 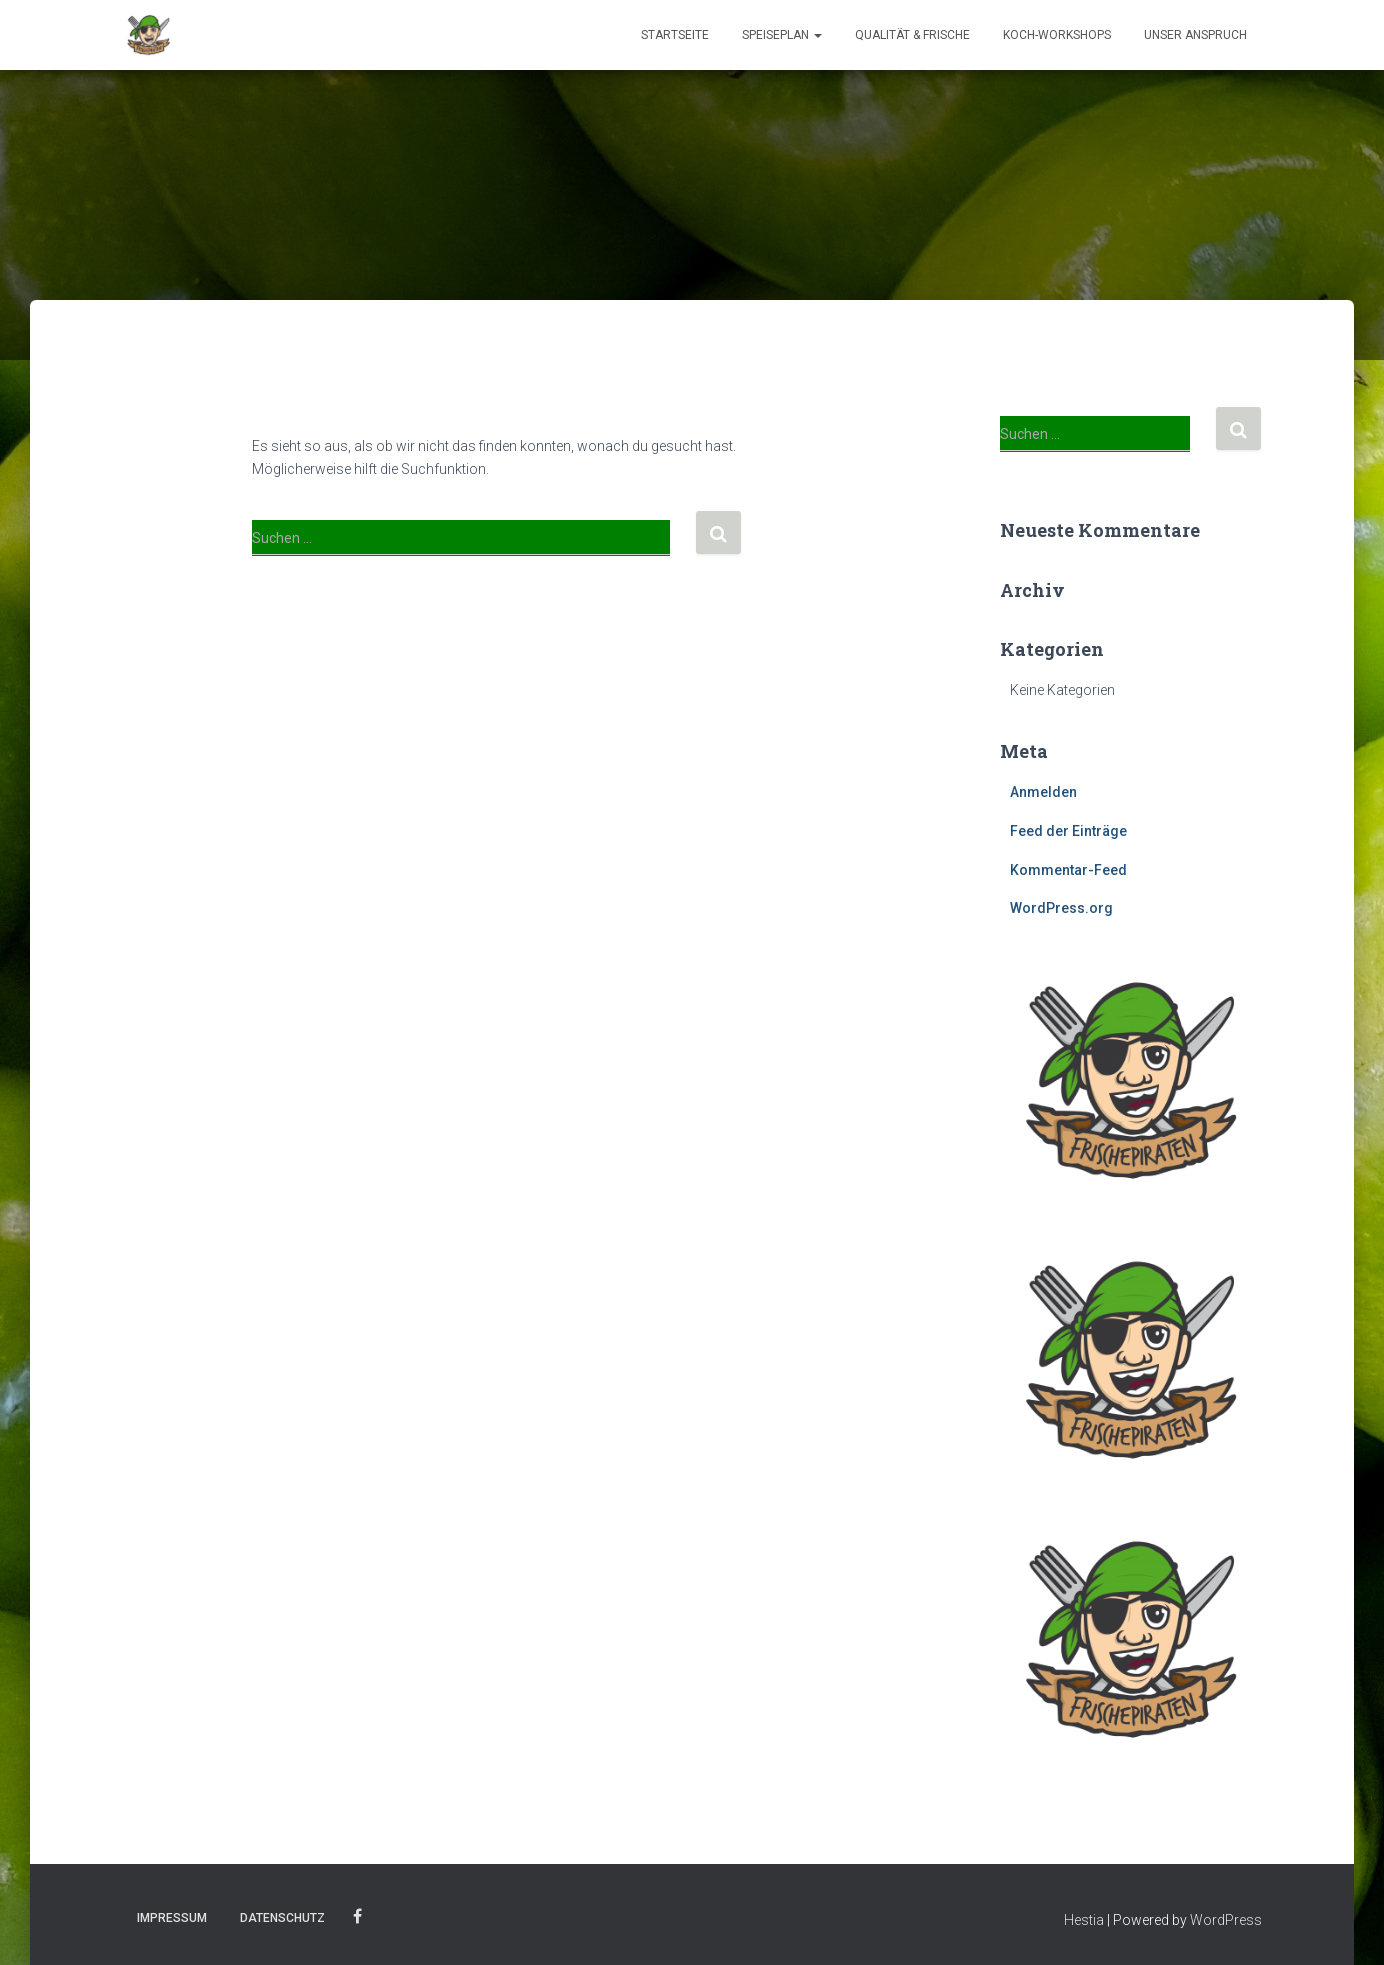 What do you see at coordinates (912, 35) in the screenshot?
I see `Qualität & Frische` at bounding box center [912, 35].